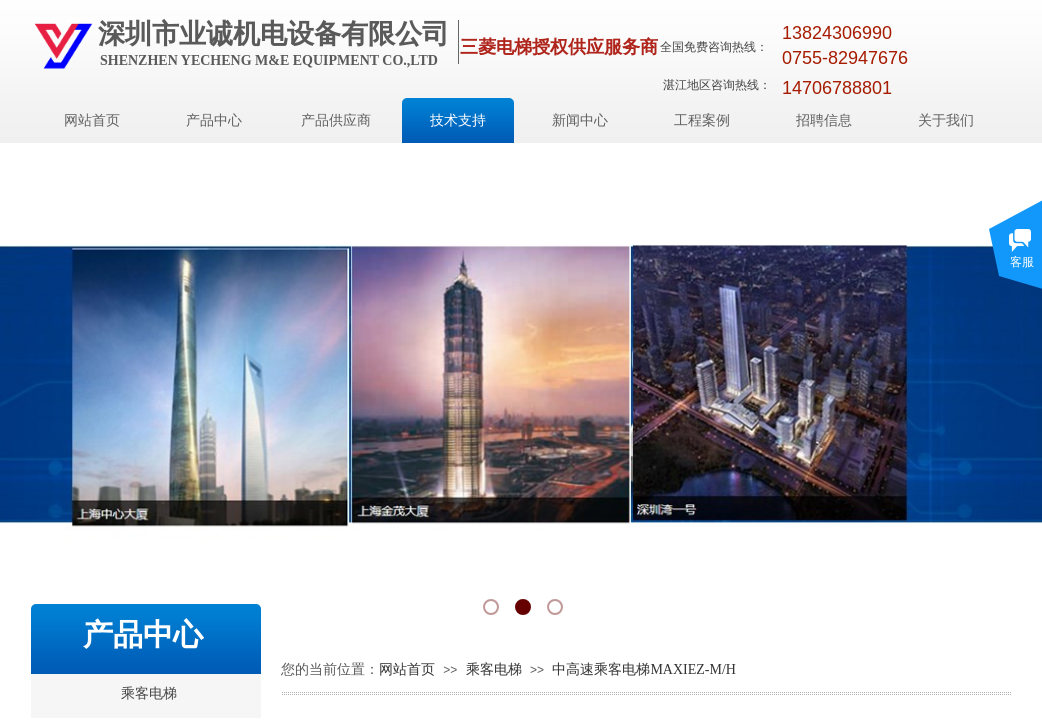 This screenshot has width=1042, height=720. What do you see at coordinates (336, 120) in the screenshot?
I see `产品供应商` at bounding box center [336, 120].